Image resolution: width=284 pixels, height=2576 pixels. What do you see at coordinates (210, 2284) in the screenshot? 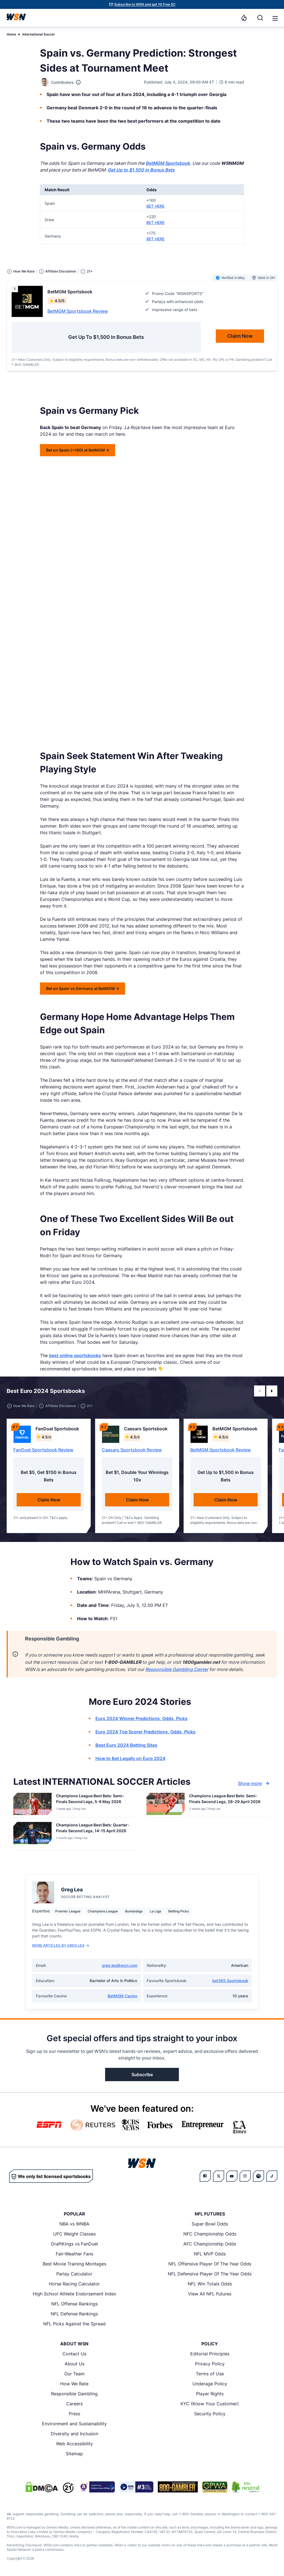
I see `NFL Win Totals Odds` at bounding box center [210, 2284].